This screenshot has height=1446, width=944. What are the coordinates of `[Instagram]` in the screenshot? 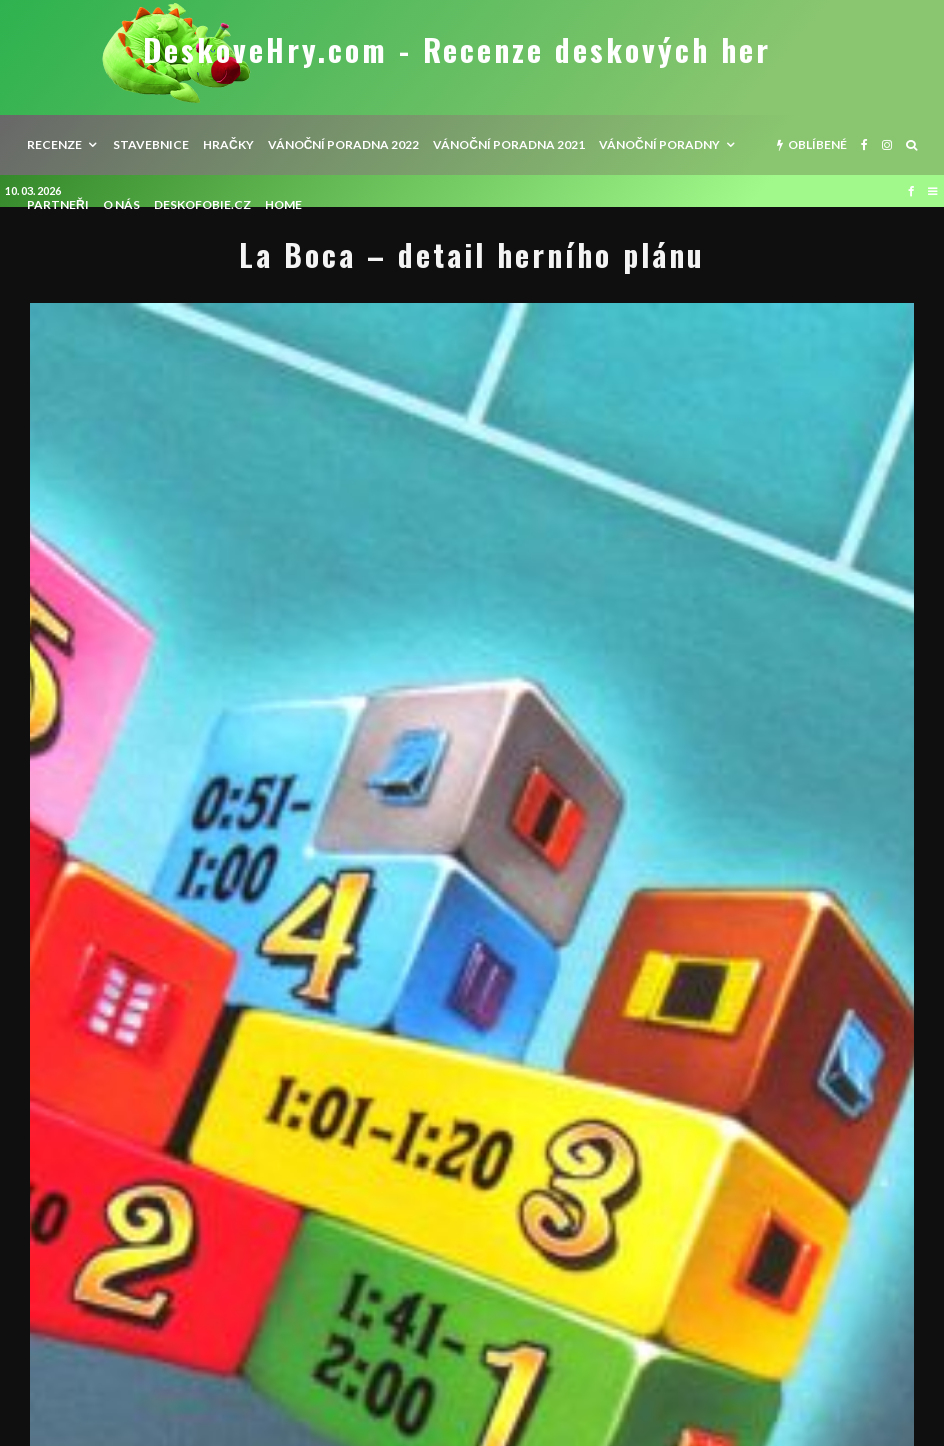 It's located at (887, 145).